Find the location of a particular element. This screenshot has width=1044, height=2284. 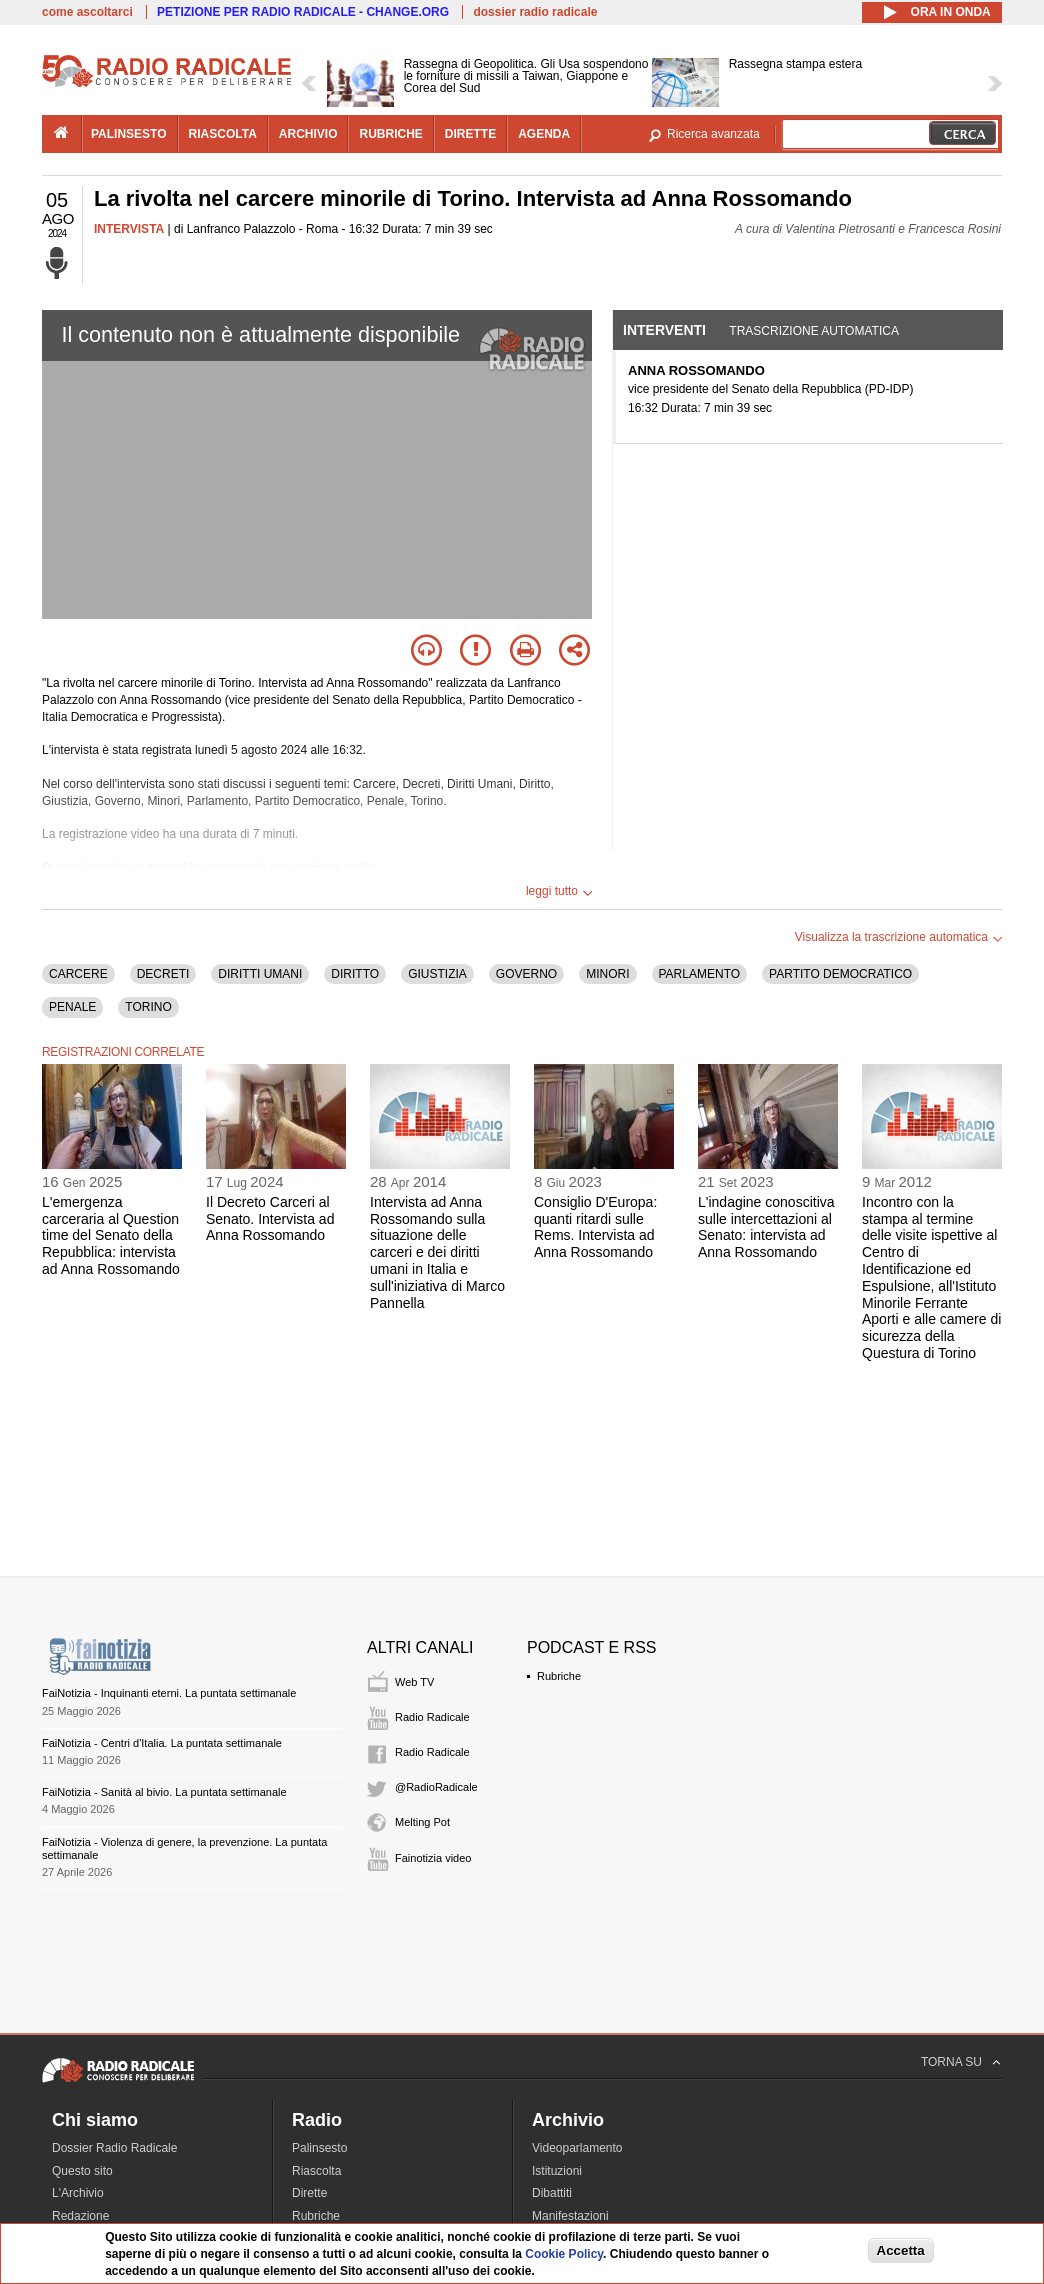

Rubriche is located at coordinates (559, 1676).